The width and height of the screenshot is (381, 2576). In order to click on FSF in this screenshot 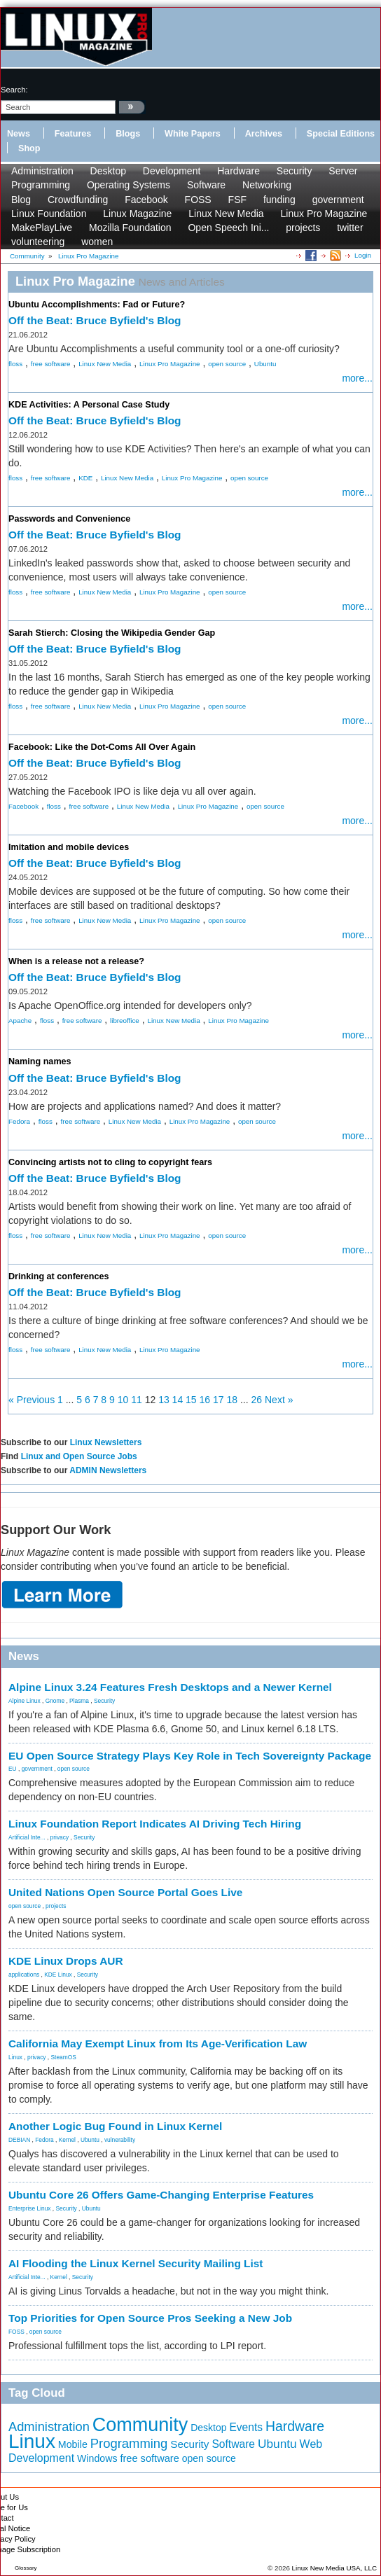, I will do `click(237, 199)`.